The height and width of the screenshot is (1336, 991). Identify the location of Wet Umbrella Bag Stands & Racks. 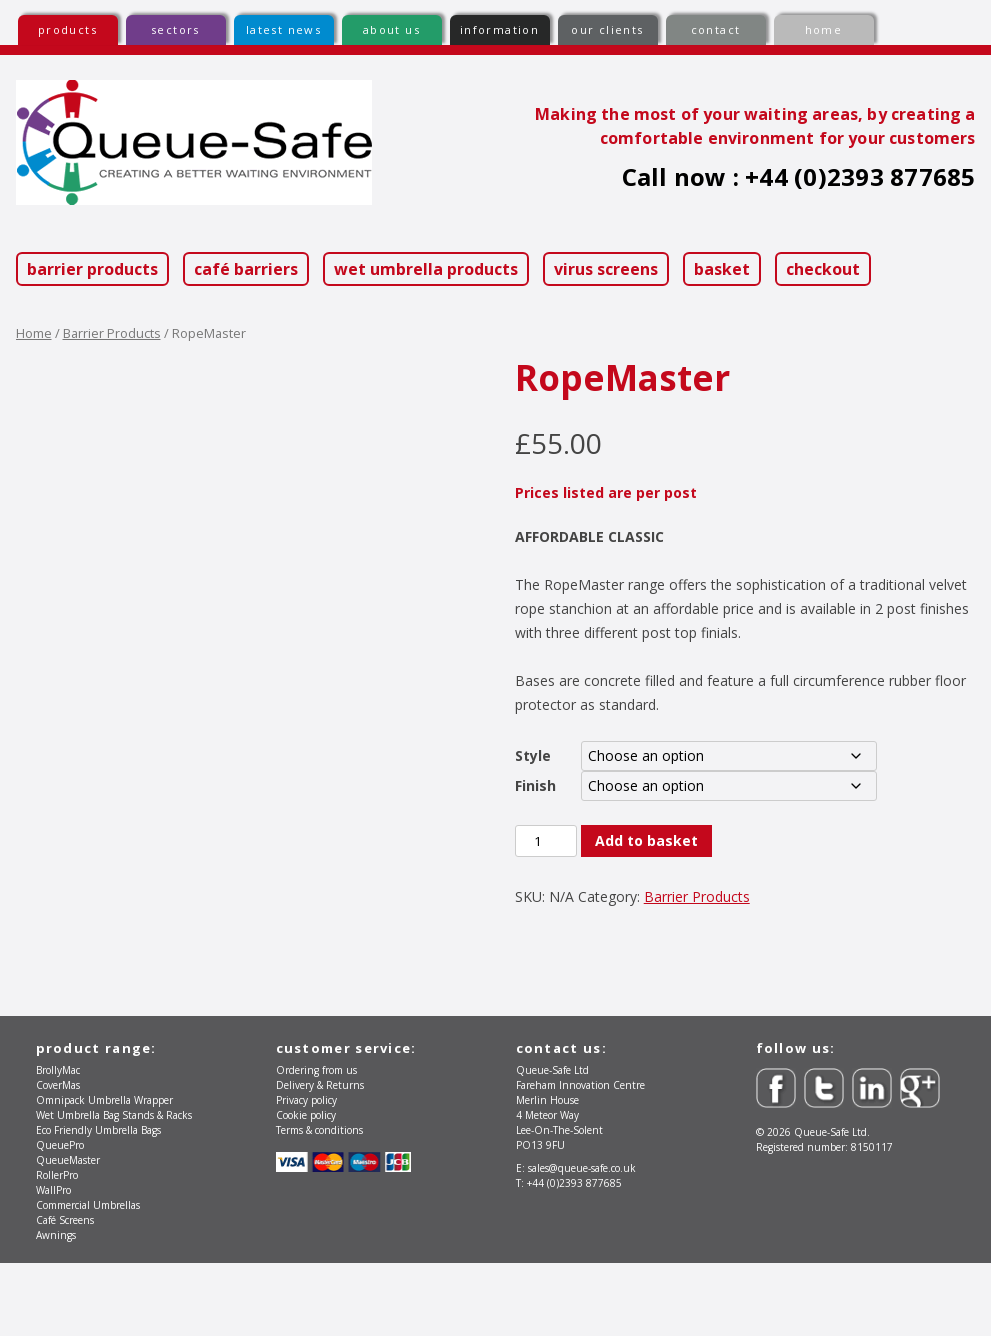
(114, 1188).